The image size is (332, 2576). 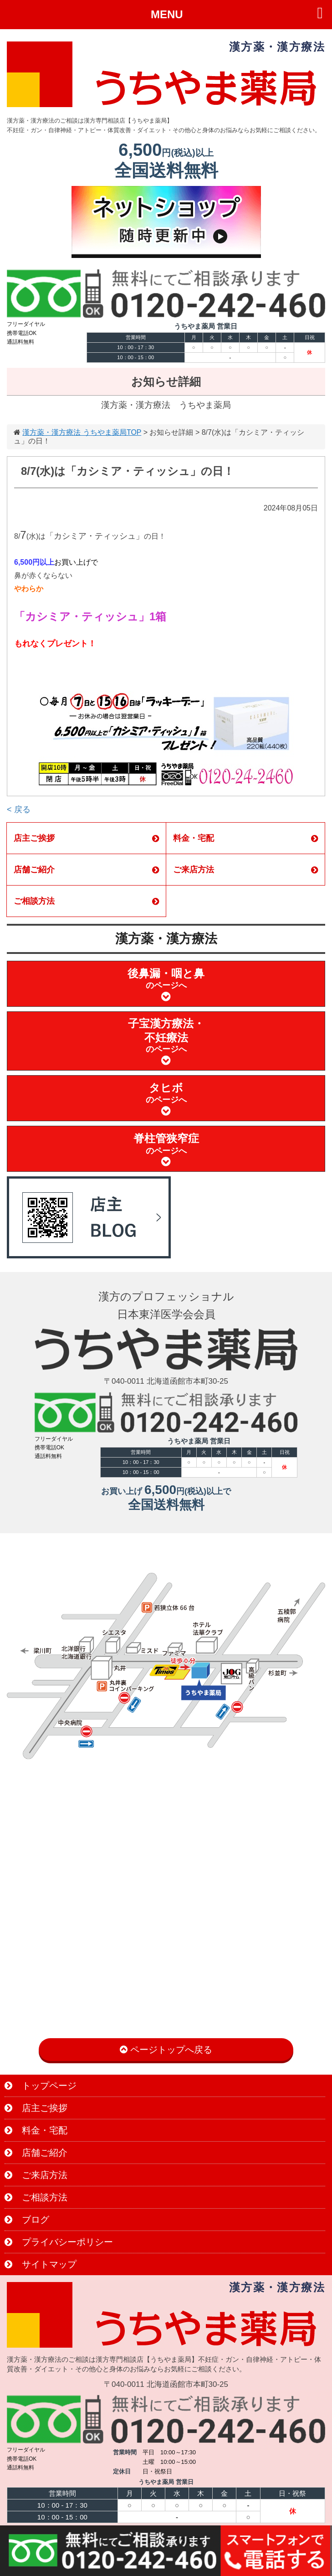 I want to click on 店舗ご紹介, so click(x=86, y=869).